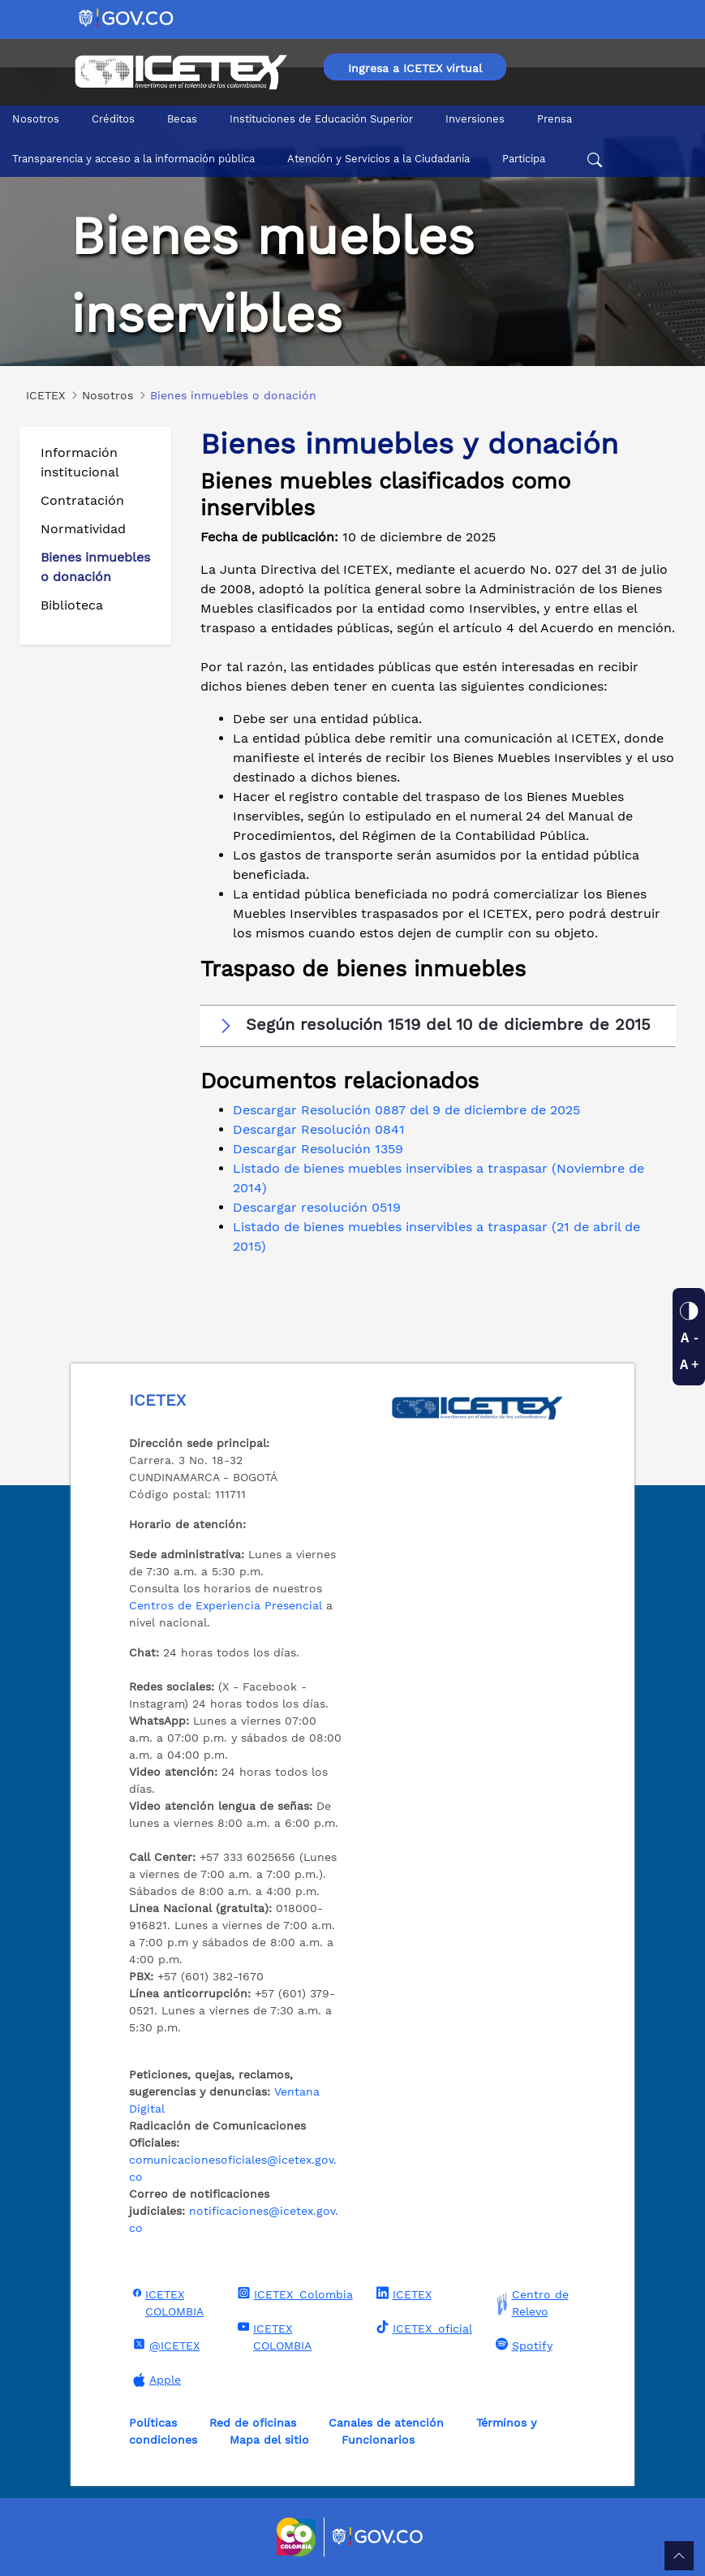 The image size is (705, 2576). What do you see at coordinates (522, 2344) in the screenshot?
I see `Spotify` at bounding box center [522, 2344].